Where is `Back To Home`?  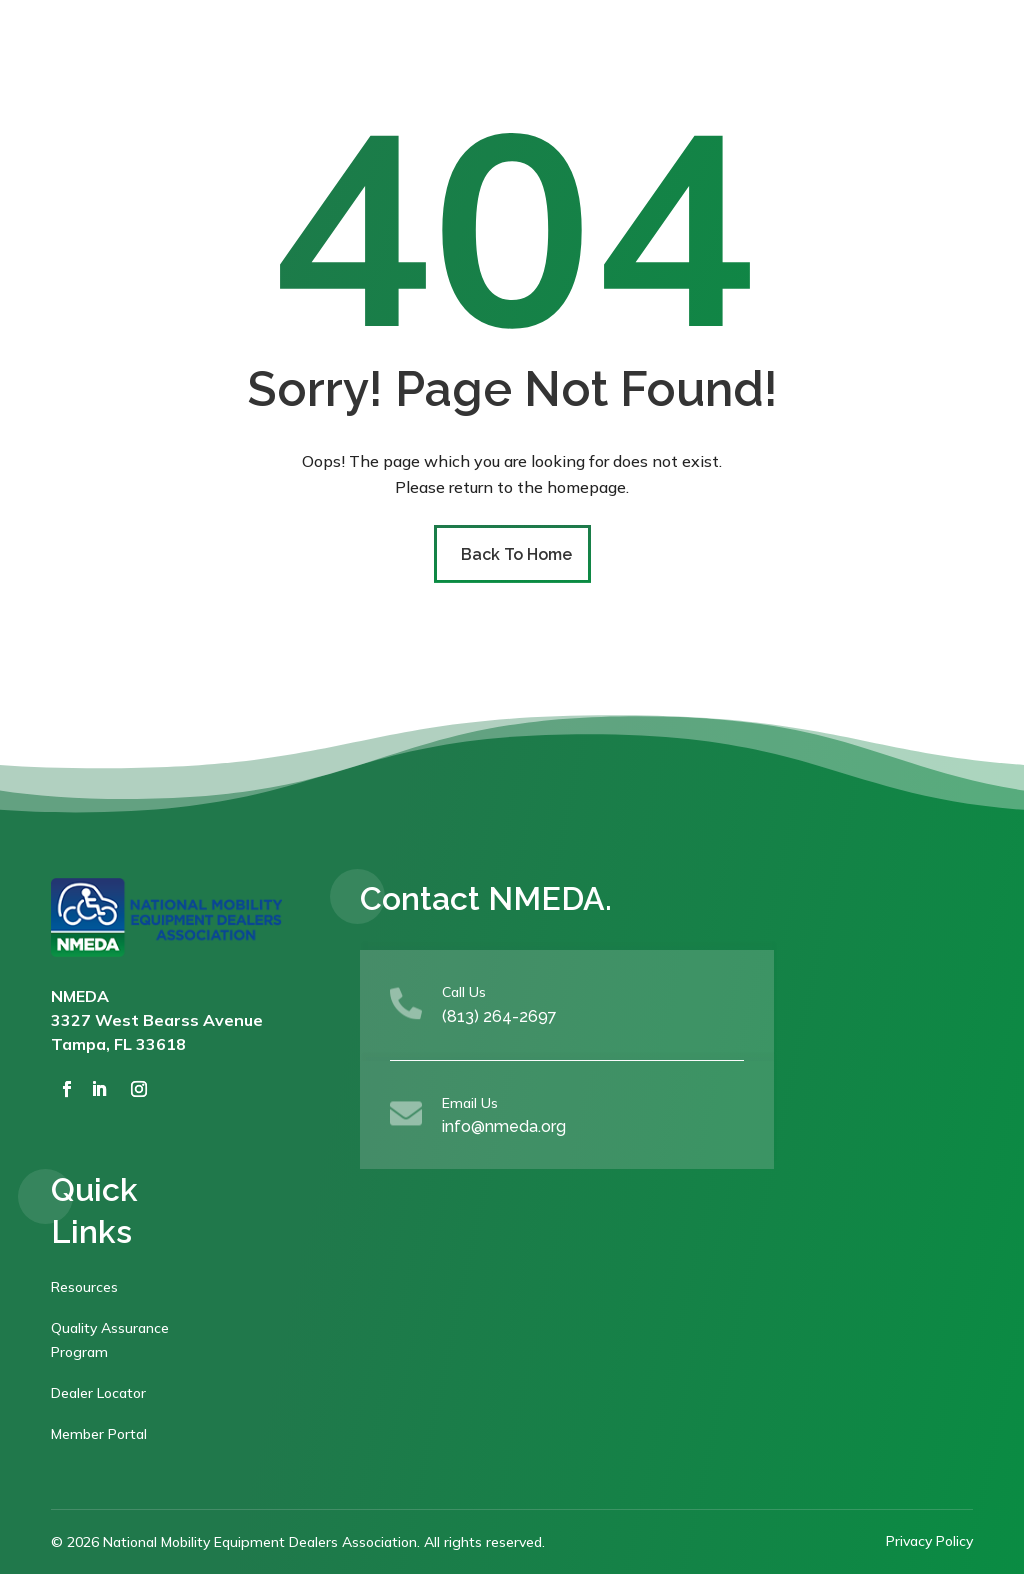 Back To Home is located at coordinates (516, 554).